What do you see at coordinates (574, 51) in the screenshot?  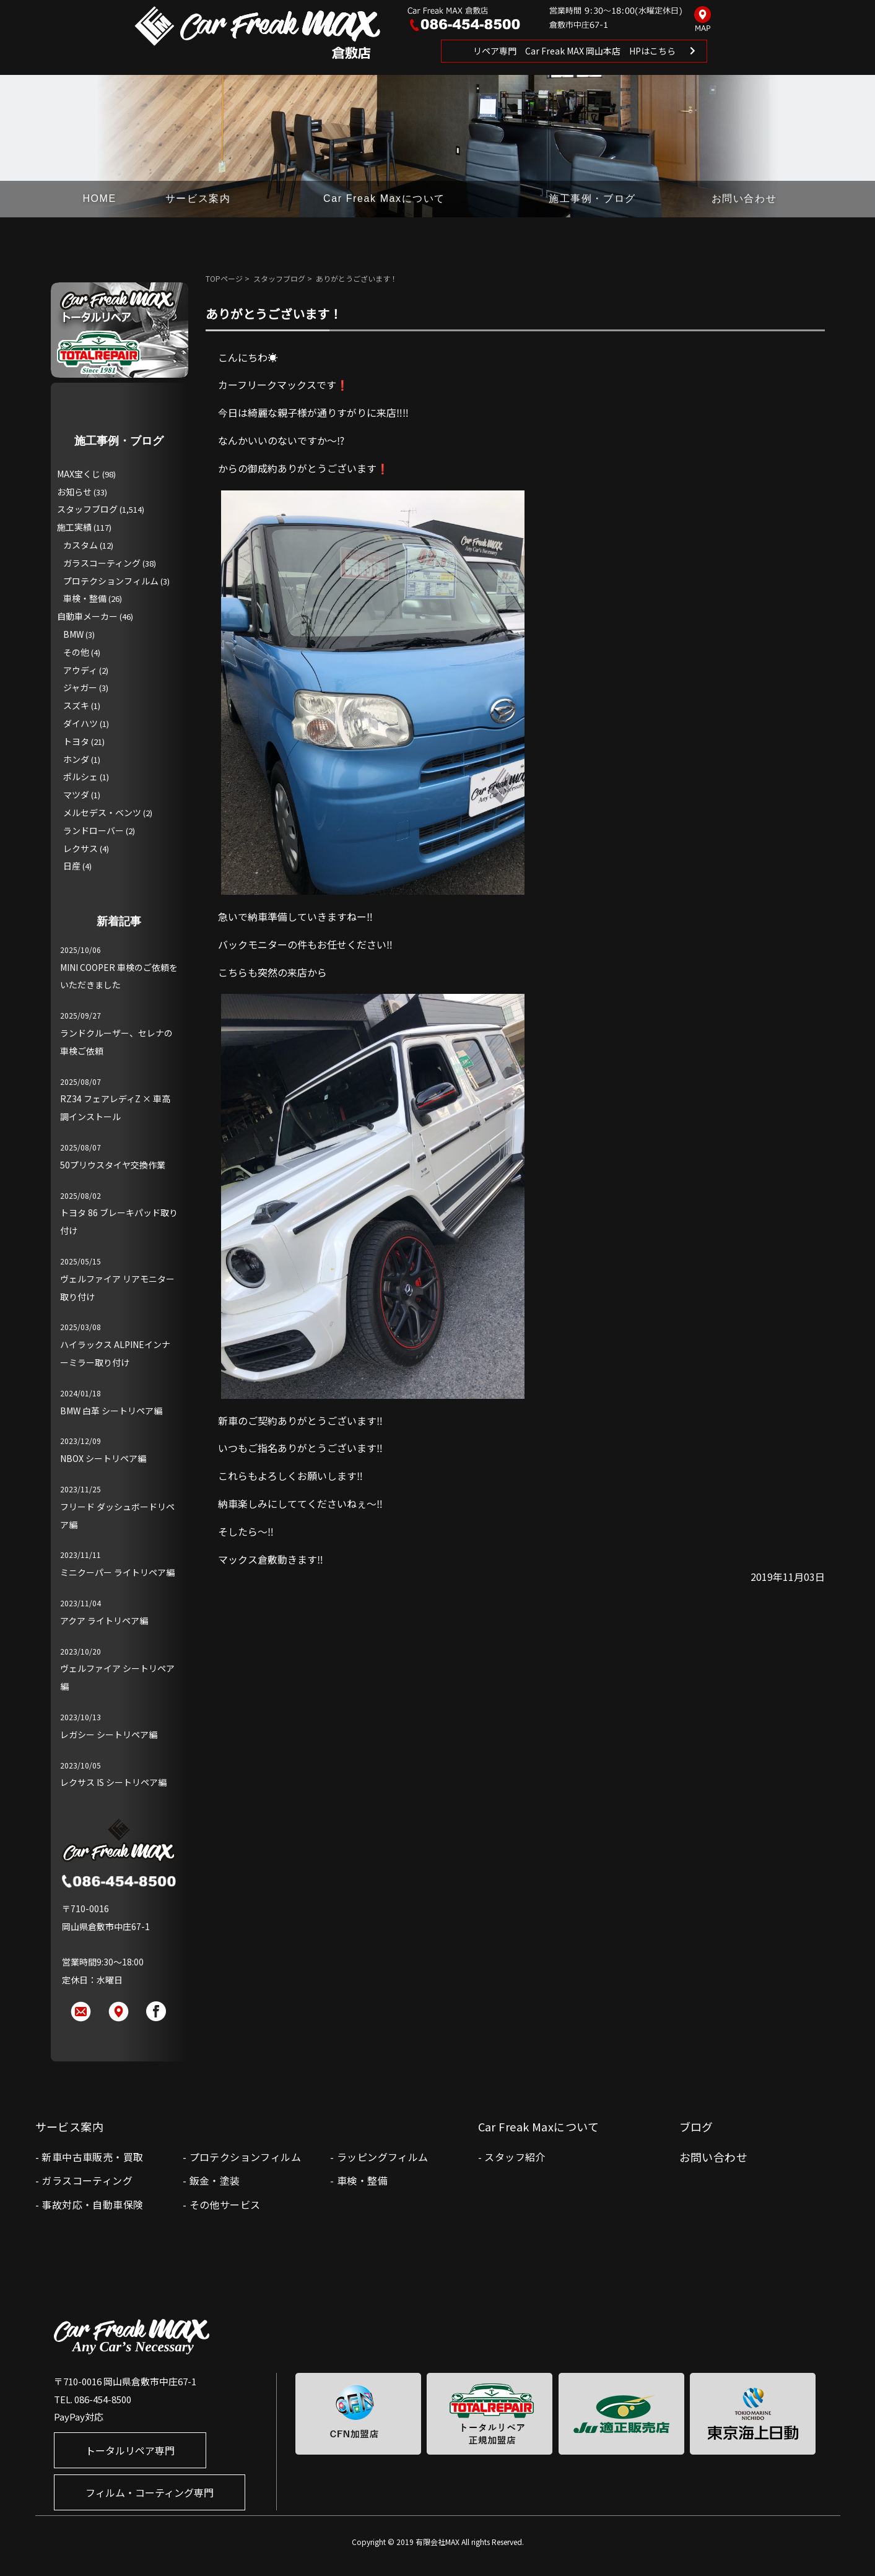 I see `リペア専門 Car Freak MAX 岡山本店 HPはこちら` at bounding box center [574, 51].